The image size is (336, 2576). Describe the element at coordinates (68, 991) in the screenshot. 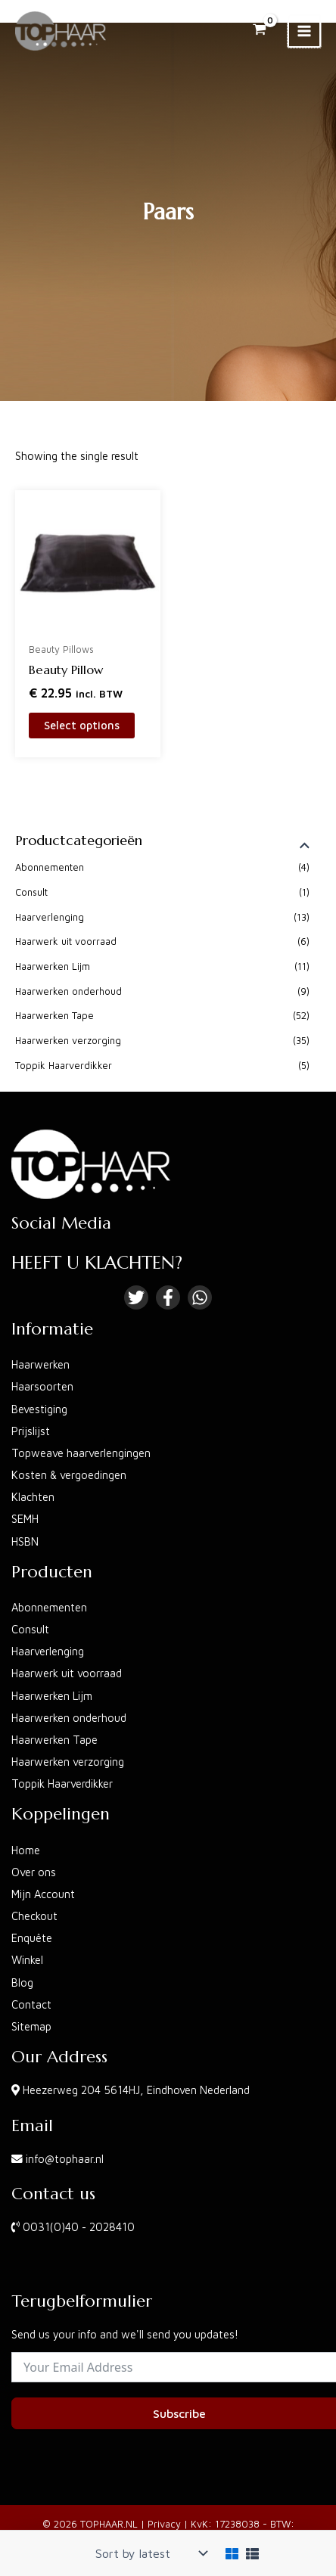

I see `Haarwerken onderhoud` at that location.